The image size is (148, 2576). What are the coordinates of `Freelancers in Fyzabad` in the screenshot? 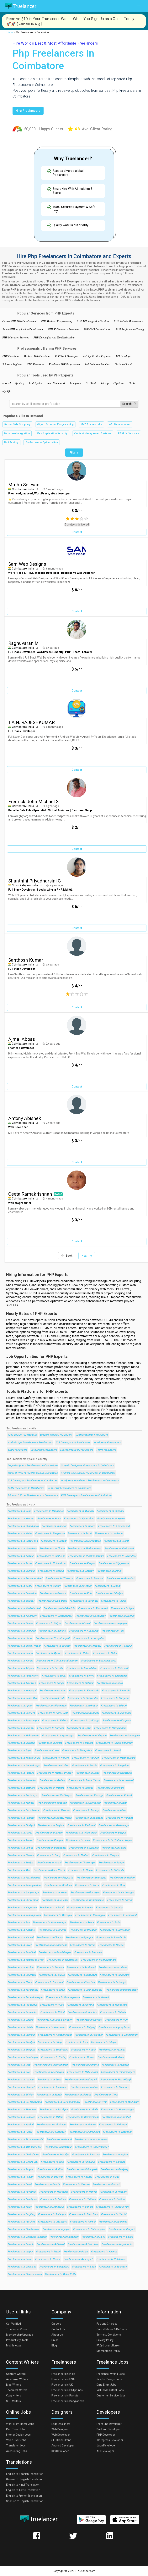 It's located at (84, 2087).